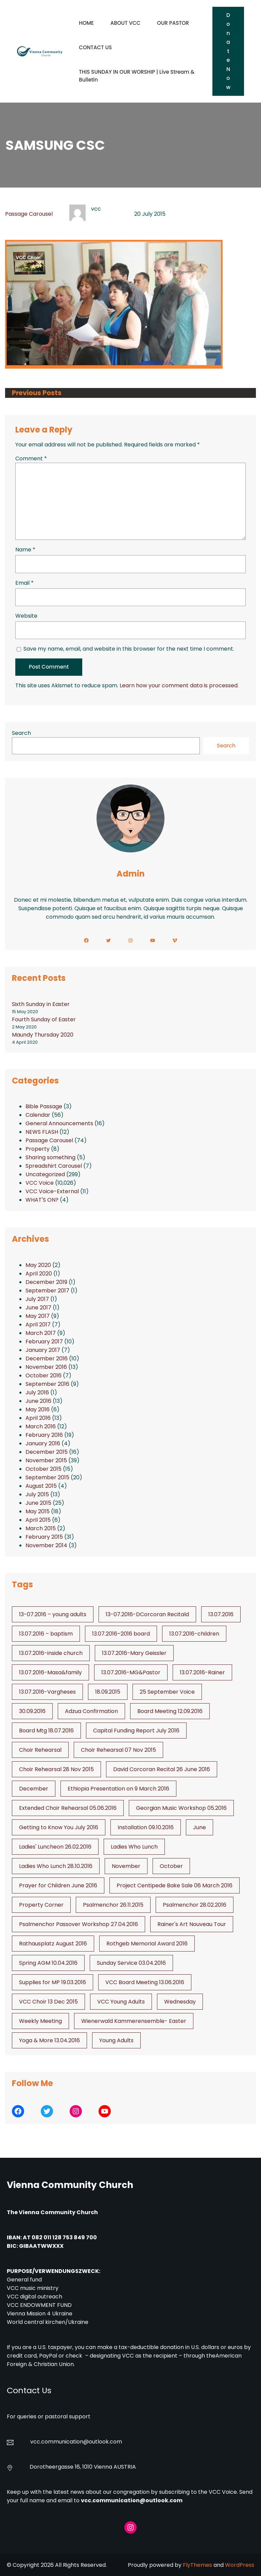 The height and width of the screenshot is (2576, 261). Describe the element at coordinates (70, 2184) in the screenshot. I see `Vienna Community Church` at that location.